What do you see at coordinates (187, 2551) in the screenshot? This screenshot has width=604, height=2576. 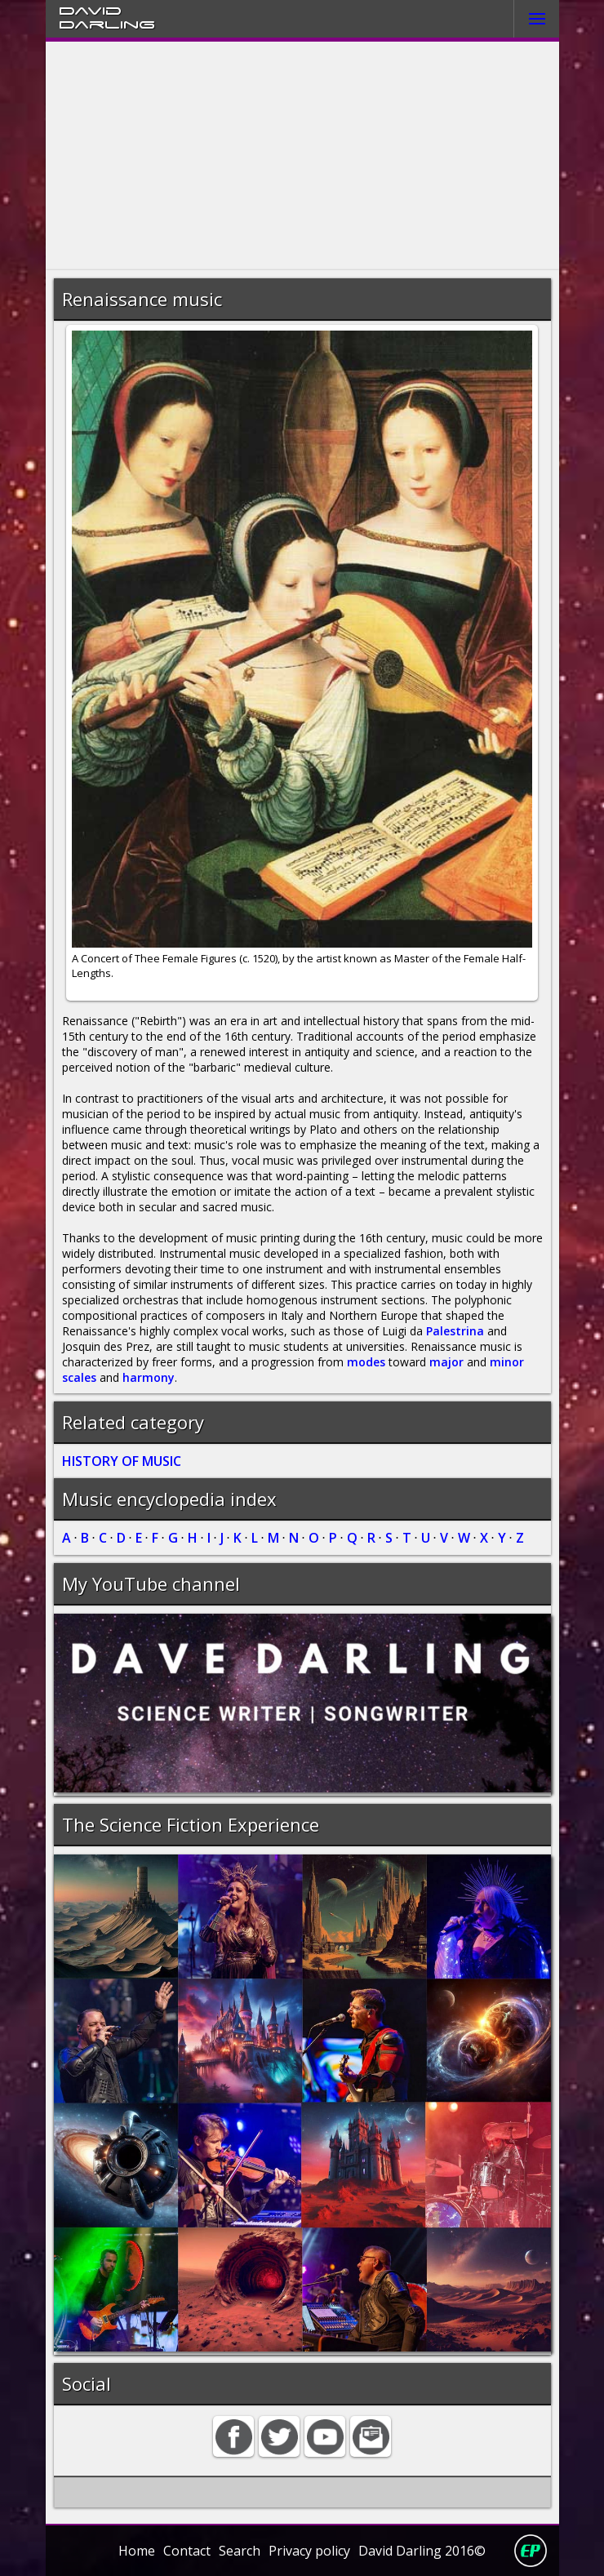 I see `Contact` at bounding box center [187, 2551].